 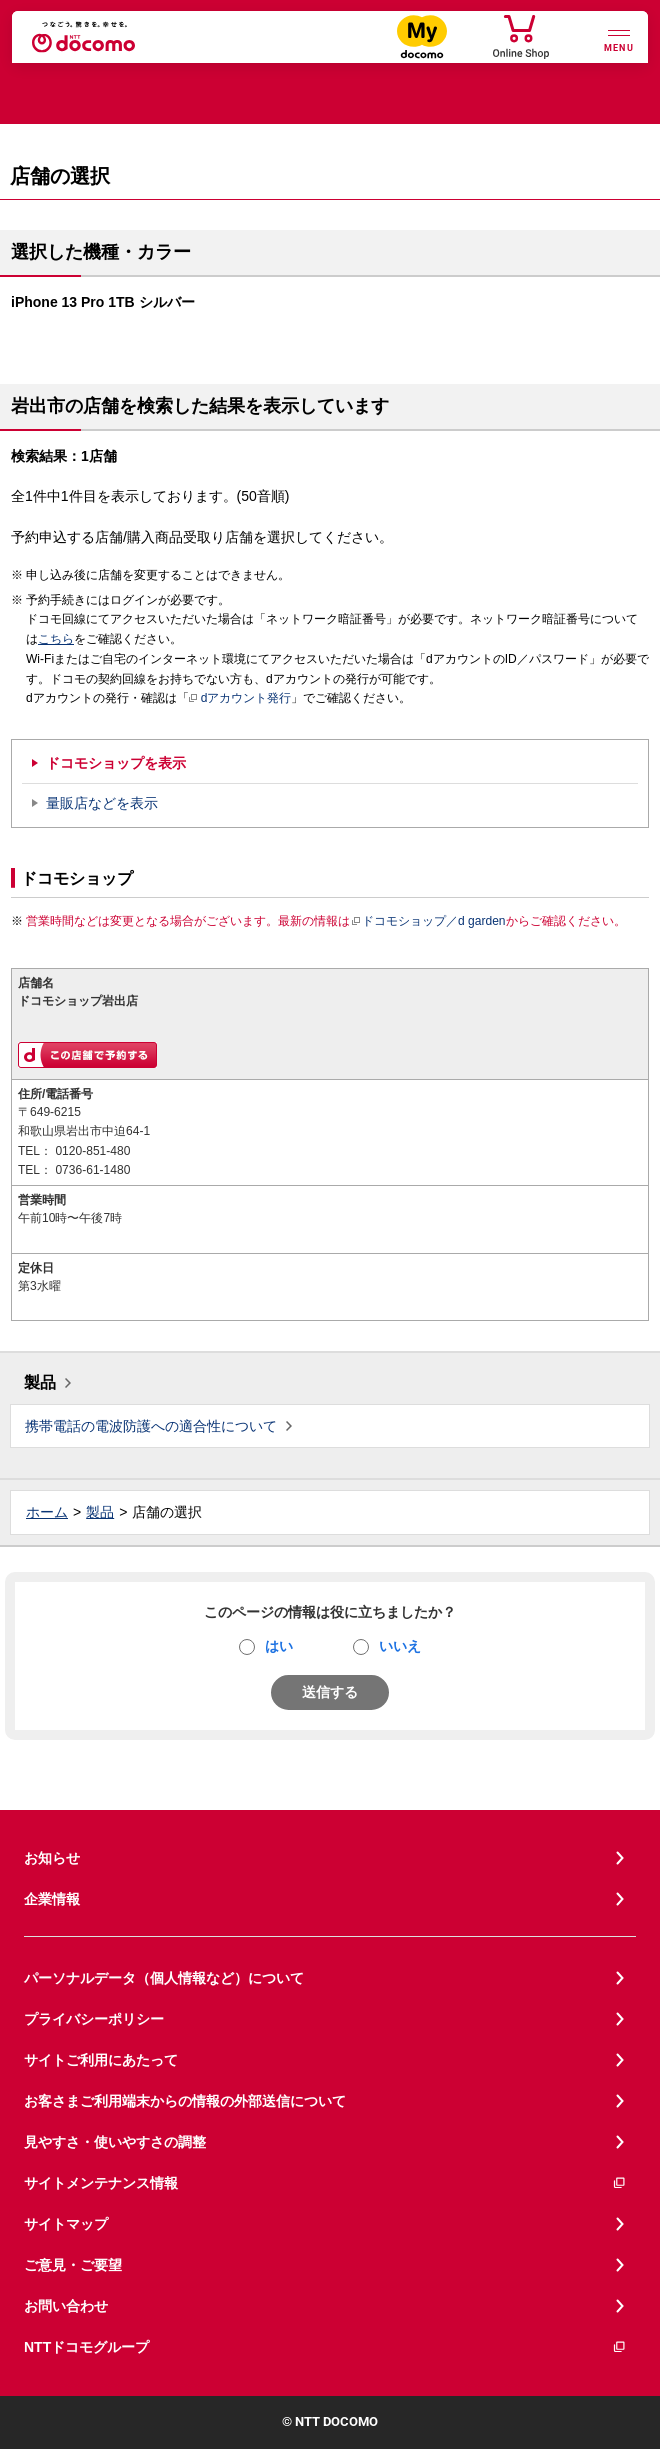 What do you see at coordinates (400, 1646) in the screenshot?
I see `いいえ` at bounding box center [400, 1646].